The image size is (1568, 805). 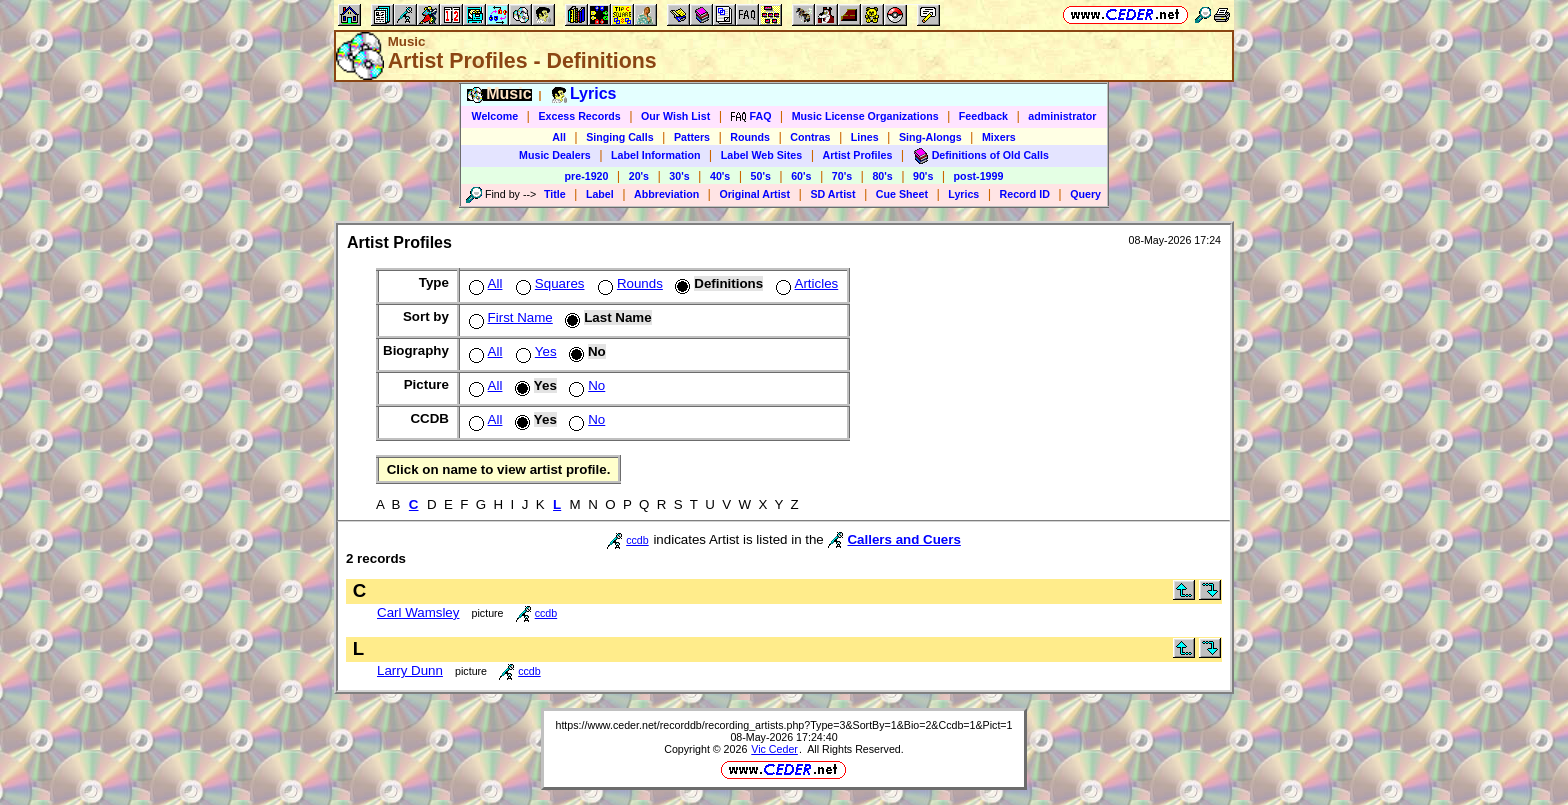 I want to click on pre-1920, so click(x=587, y=176).